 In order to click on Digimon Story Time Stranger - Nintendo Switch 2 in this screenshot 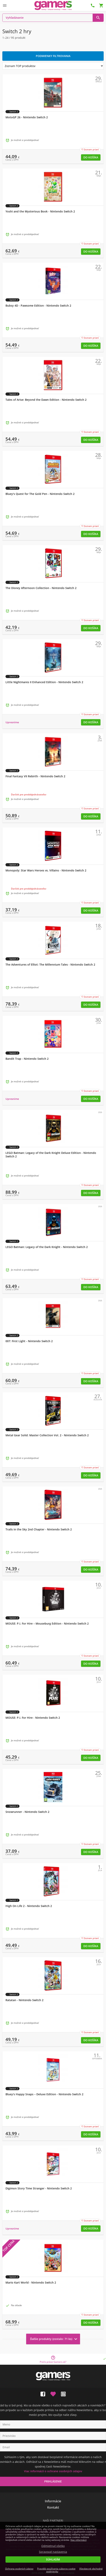, I will do `click(39, 2188)`.